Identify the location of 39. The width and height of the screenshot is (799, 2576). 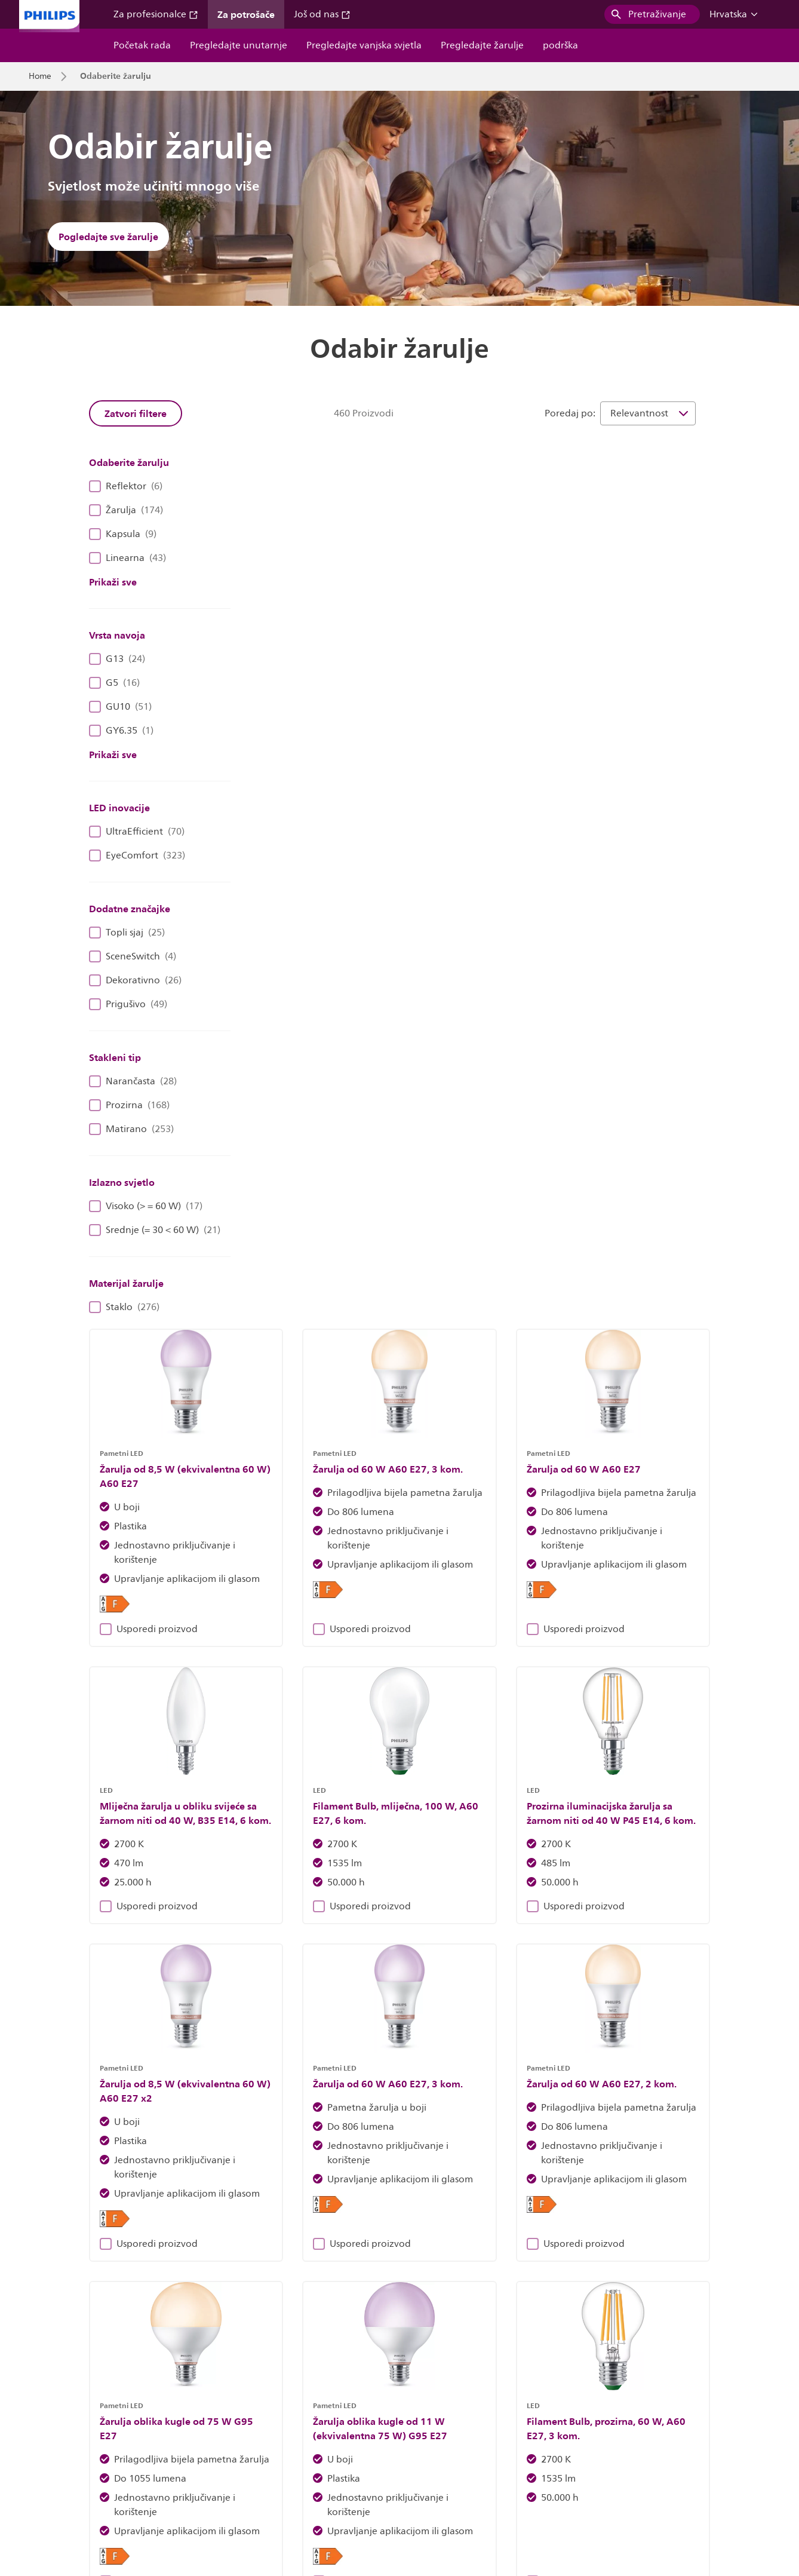
(613, 1787).